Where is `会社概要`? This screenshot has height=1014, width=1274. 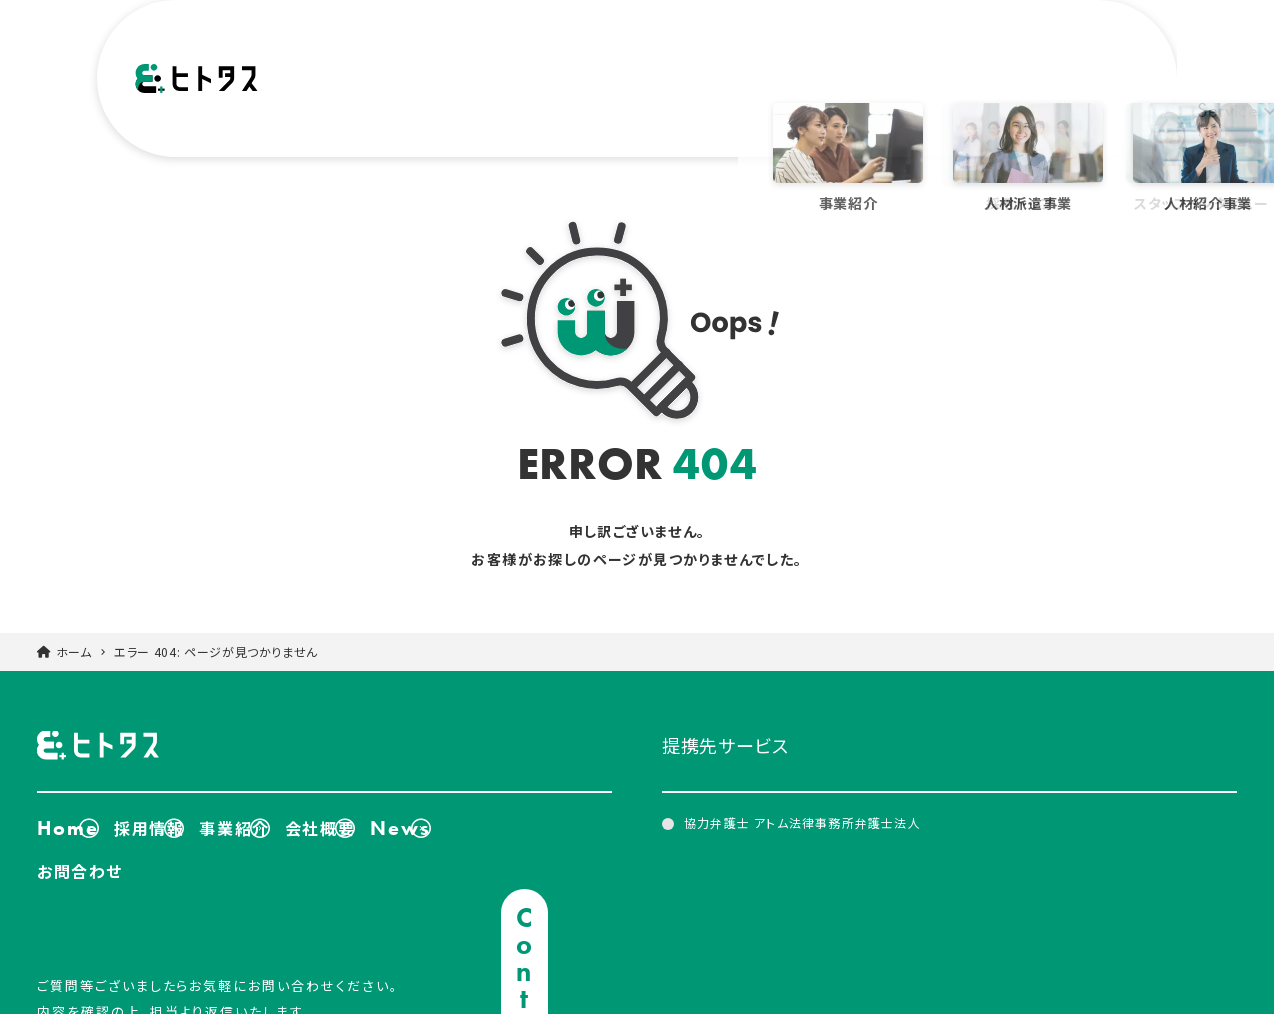
会社概要 is located at coordinates (416, 798).